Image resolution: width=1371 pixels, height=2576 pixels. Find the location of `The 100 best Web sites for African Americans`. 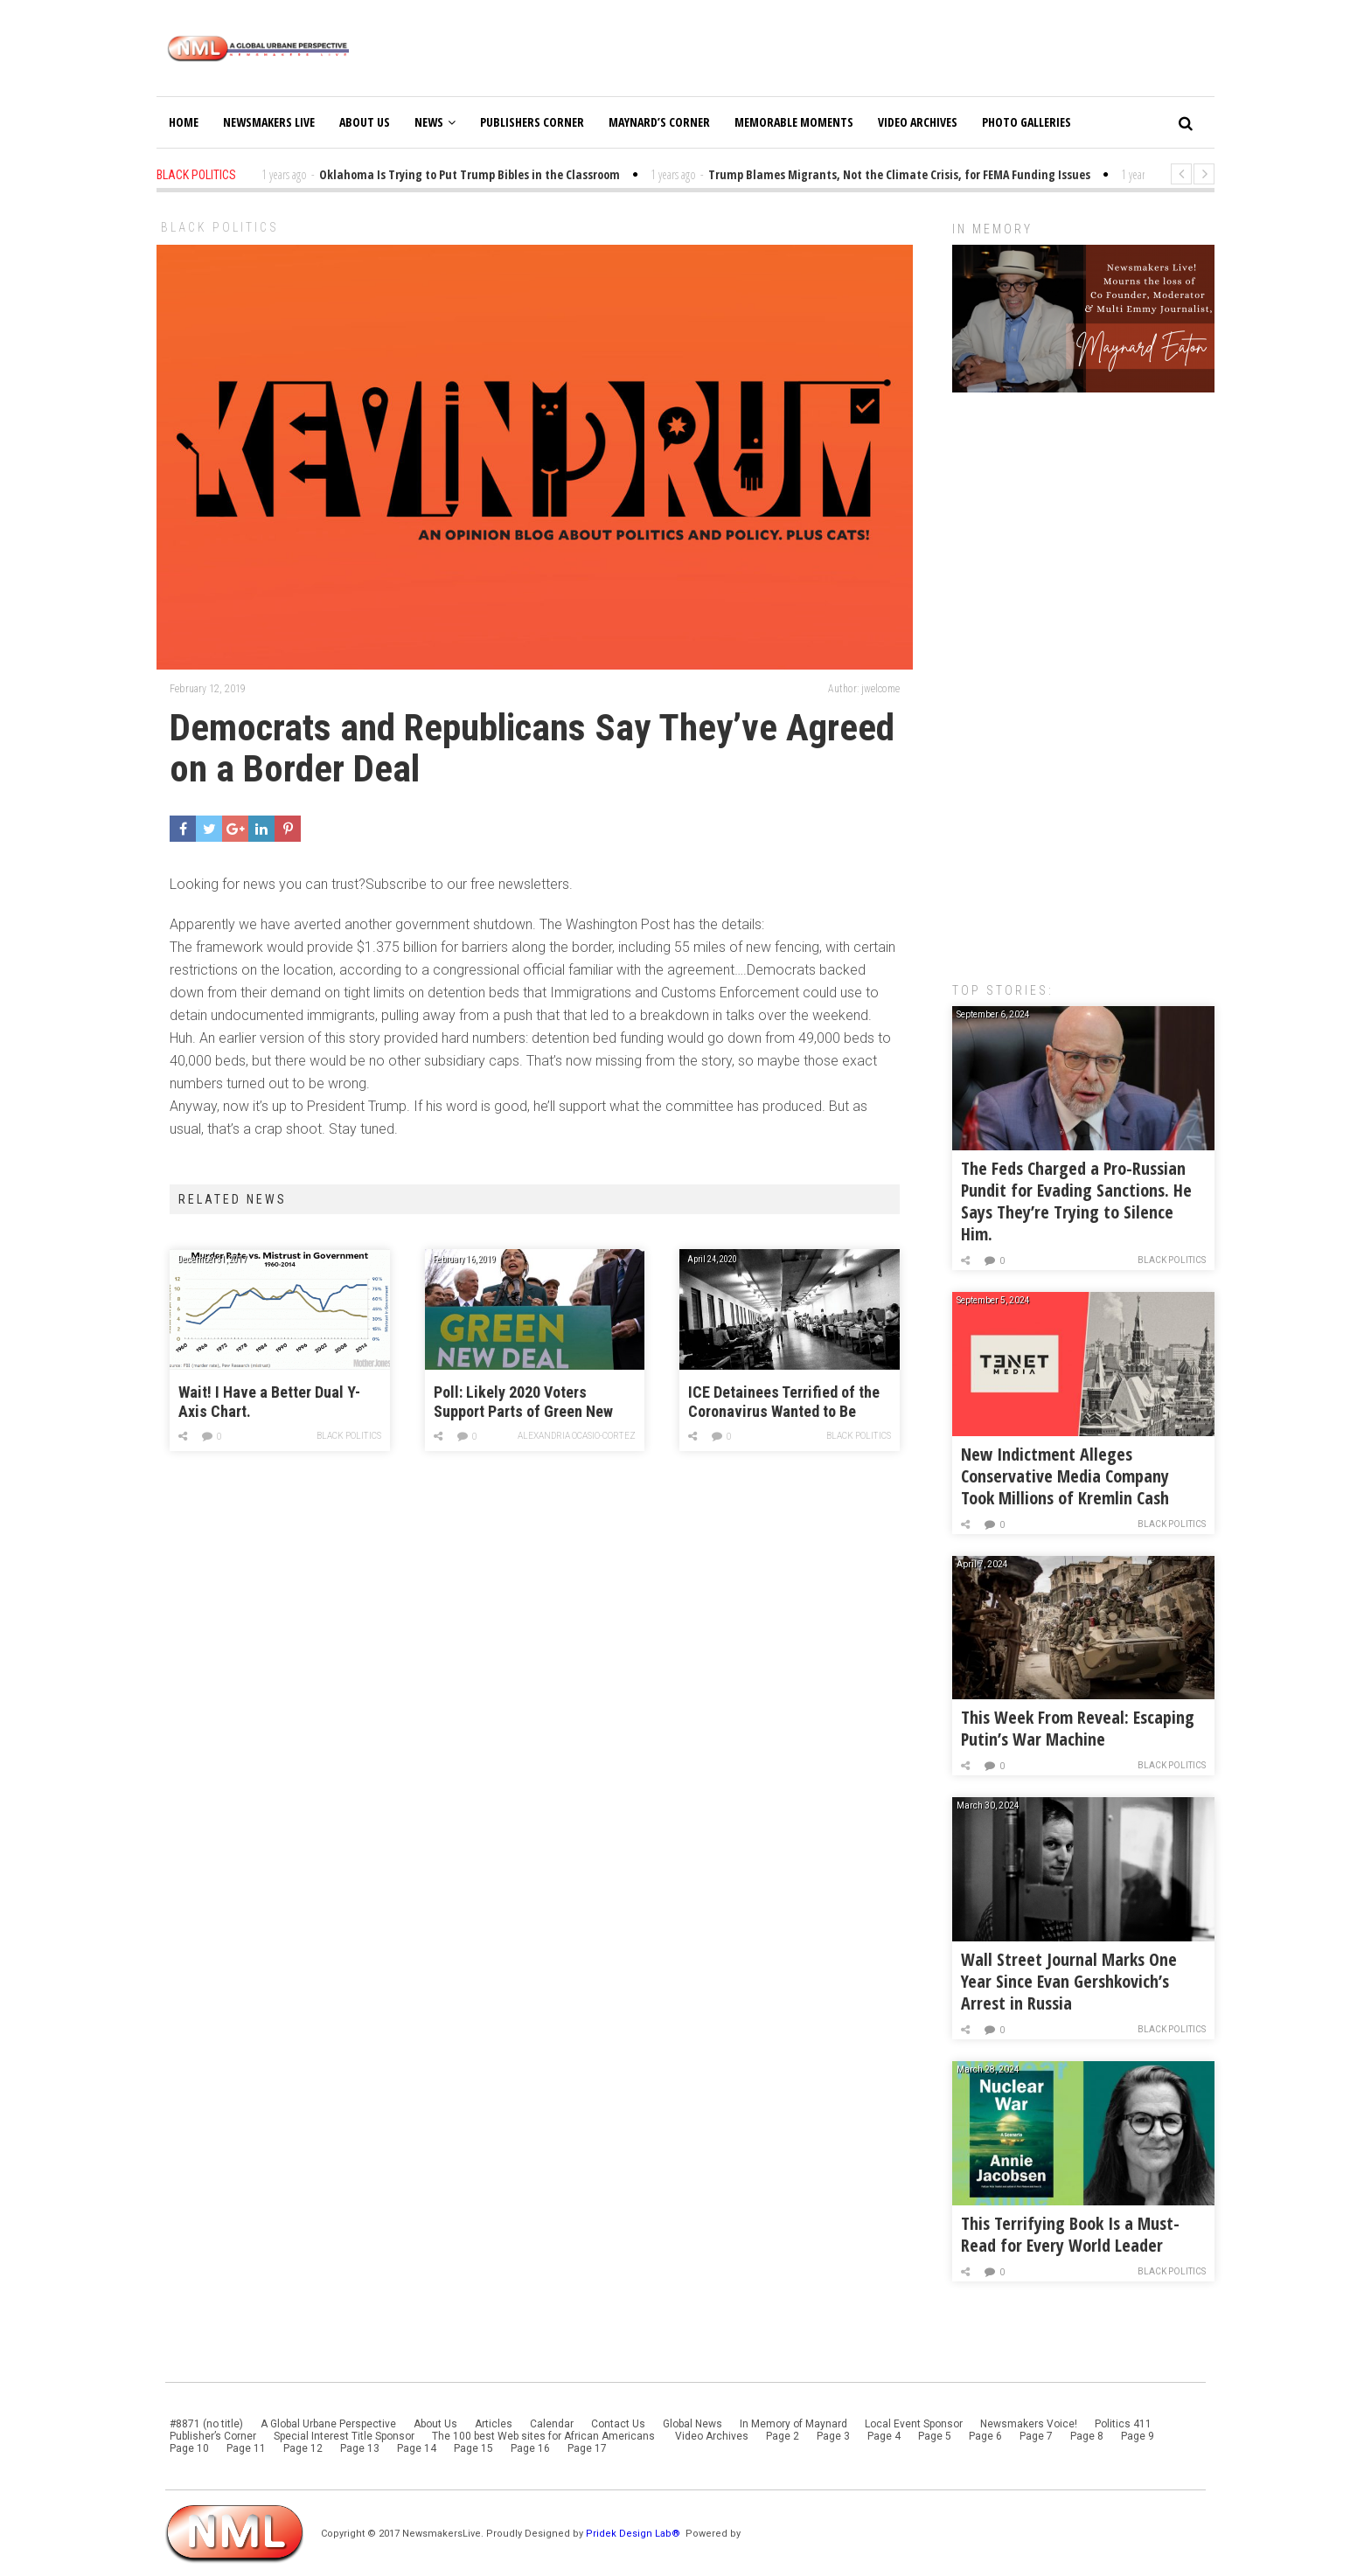

The 100 best Web sites for African Americans is located at coordinates (545, 2436).